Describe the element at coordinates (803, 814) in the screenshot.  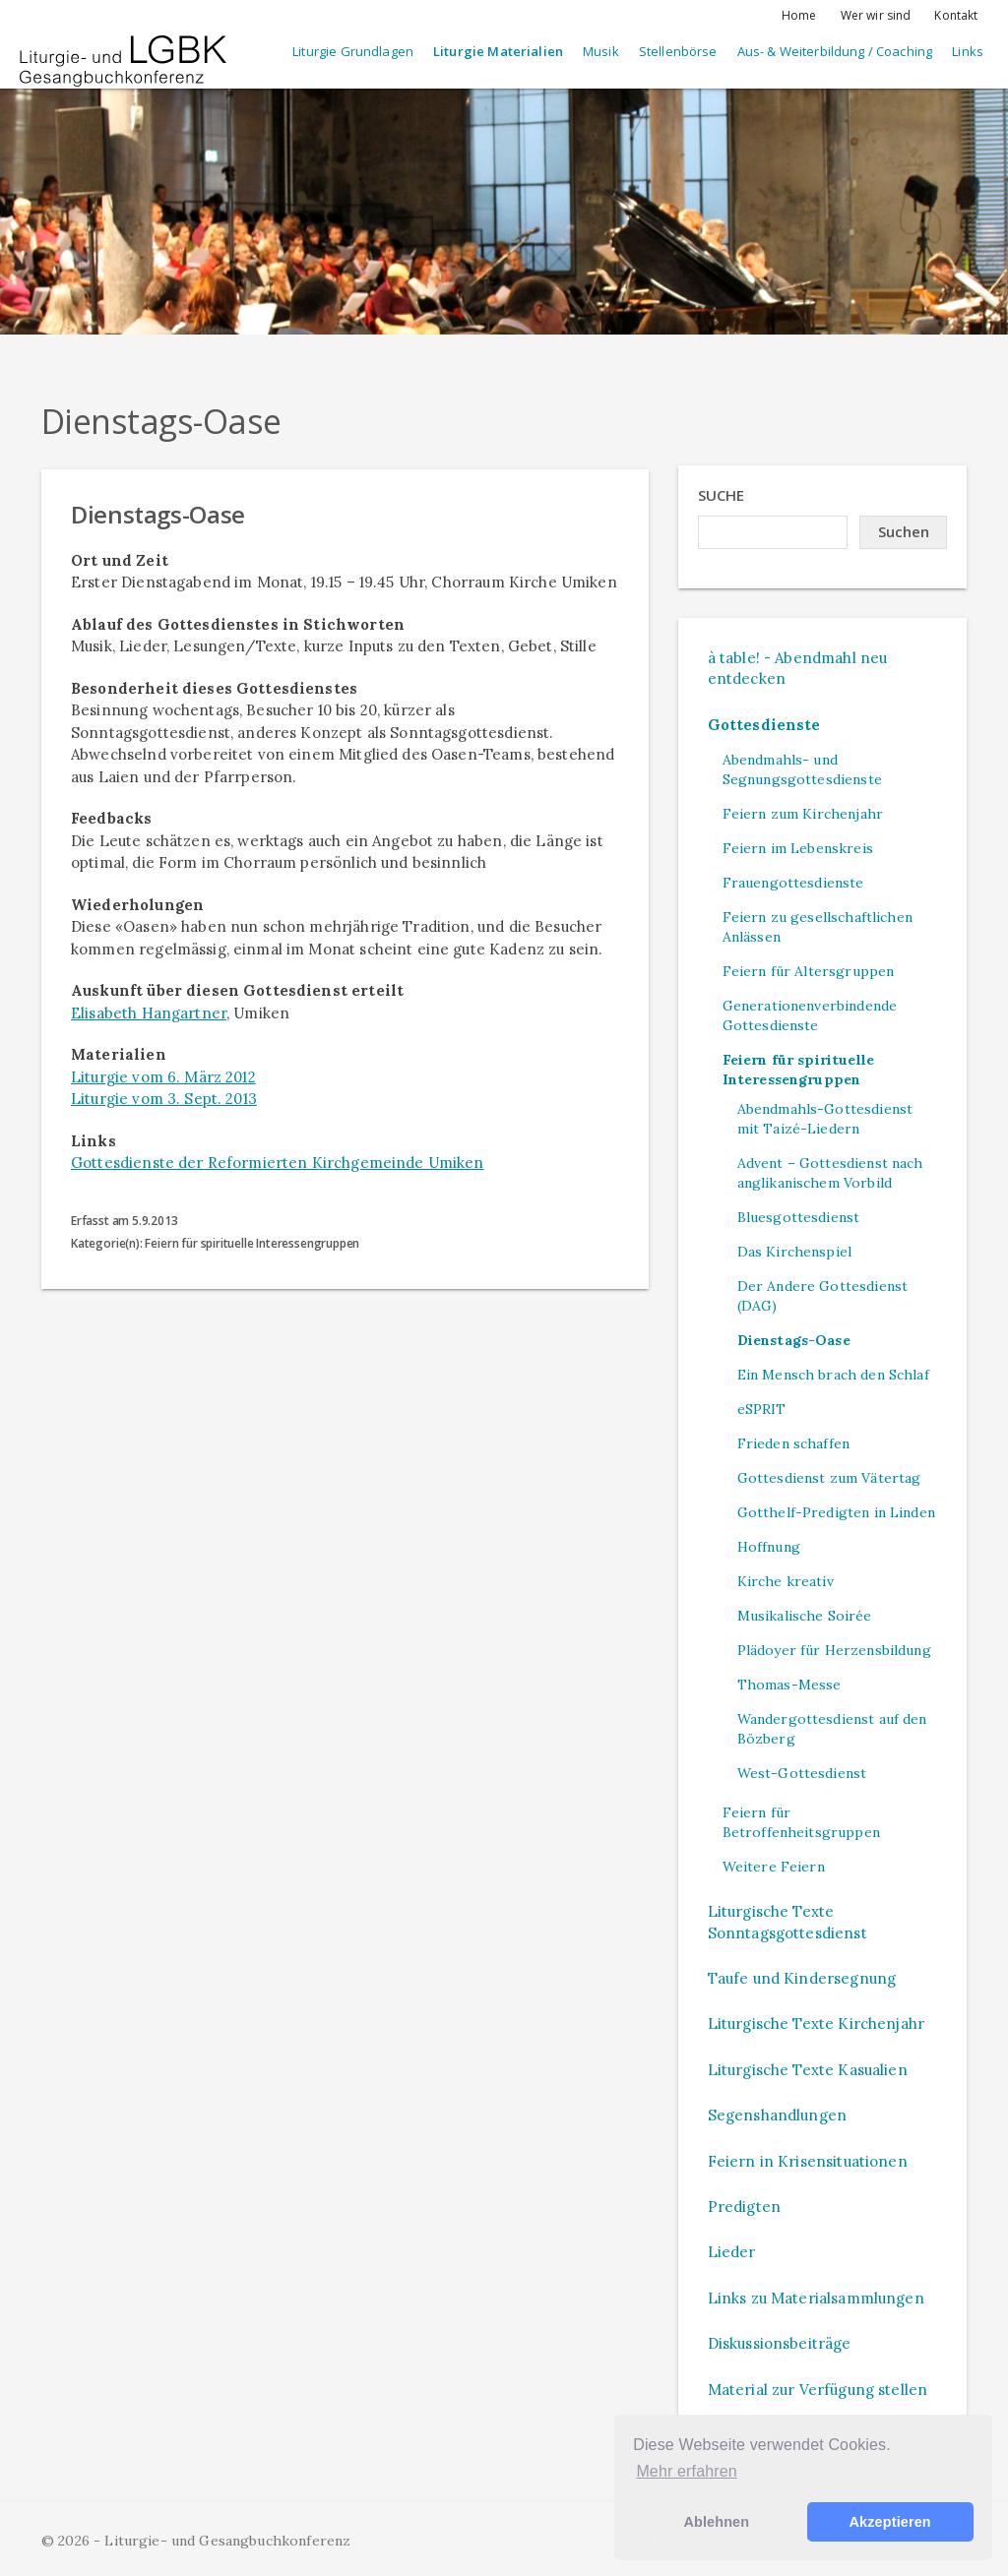
I see `Feiern zum Kirchenjahr` at that location.